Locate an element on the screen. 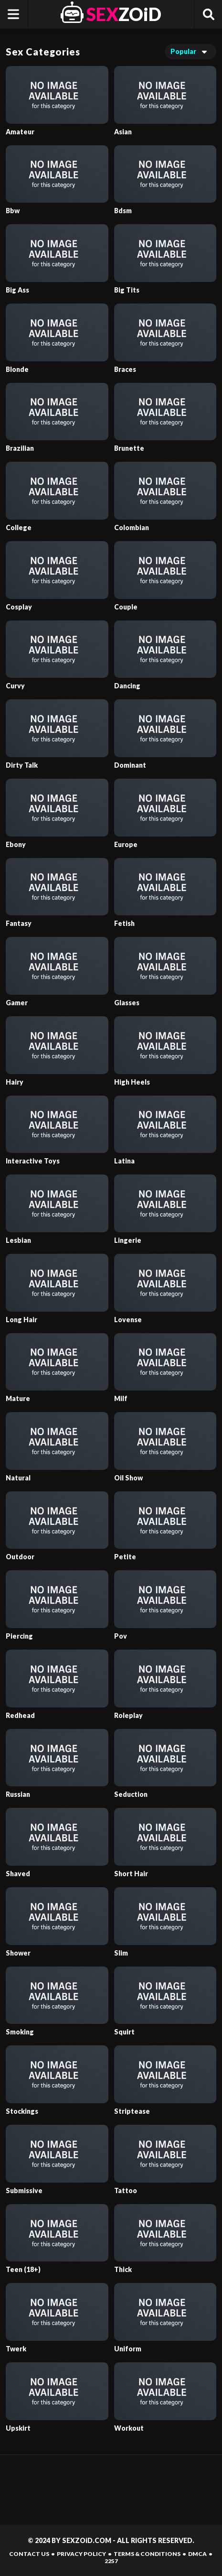 The width and height of the screenshot is (222, 2576). PRIVACY POLICY is located at coordinates (81, 2553).